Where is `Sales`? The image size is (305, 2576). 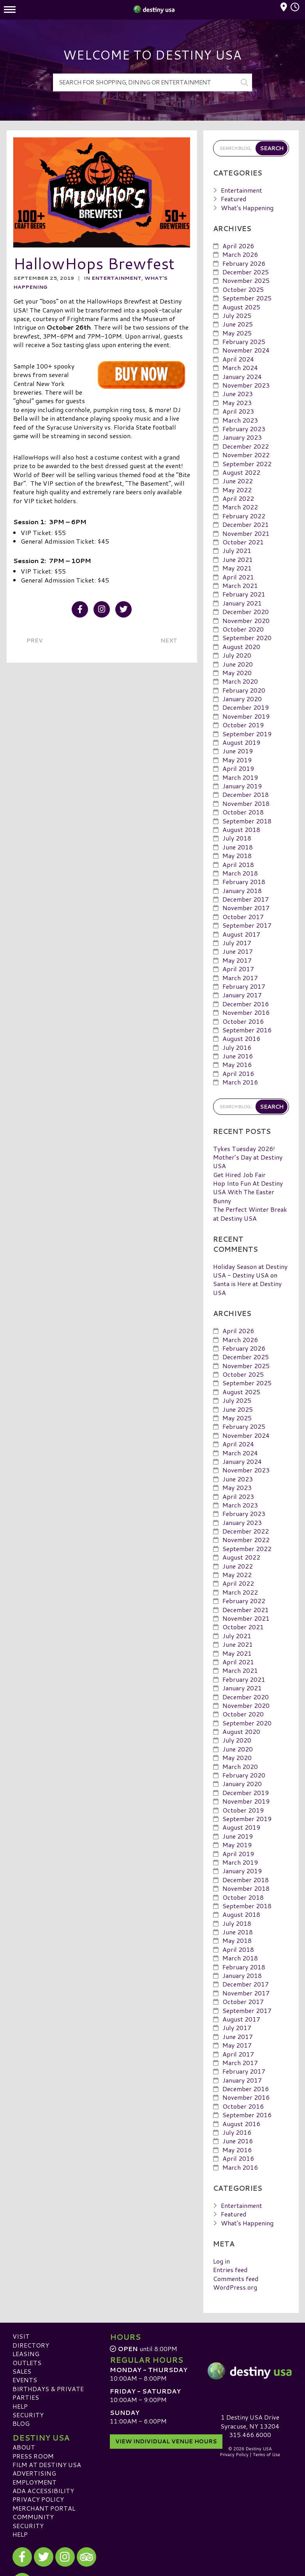 Sales is located at coordinates (21, 2371).